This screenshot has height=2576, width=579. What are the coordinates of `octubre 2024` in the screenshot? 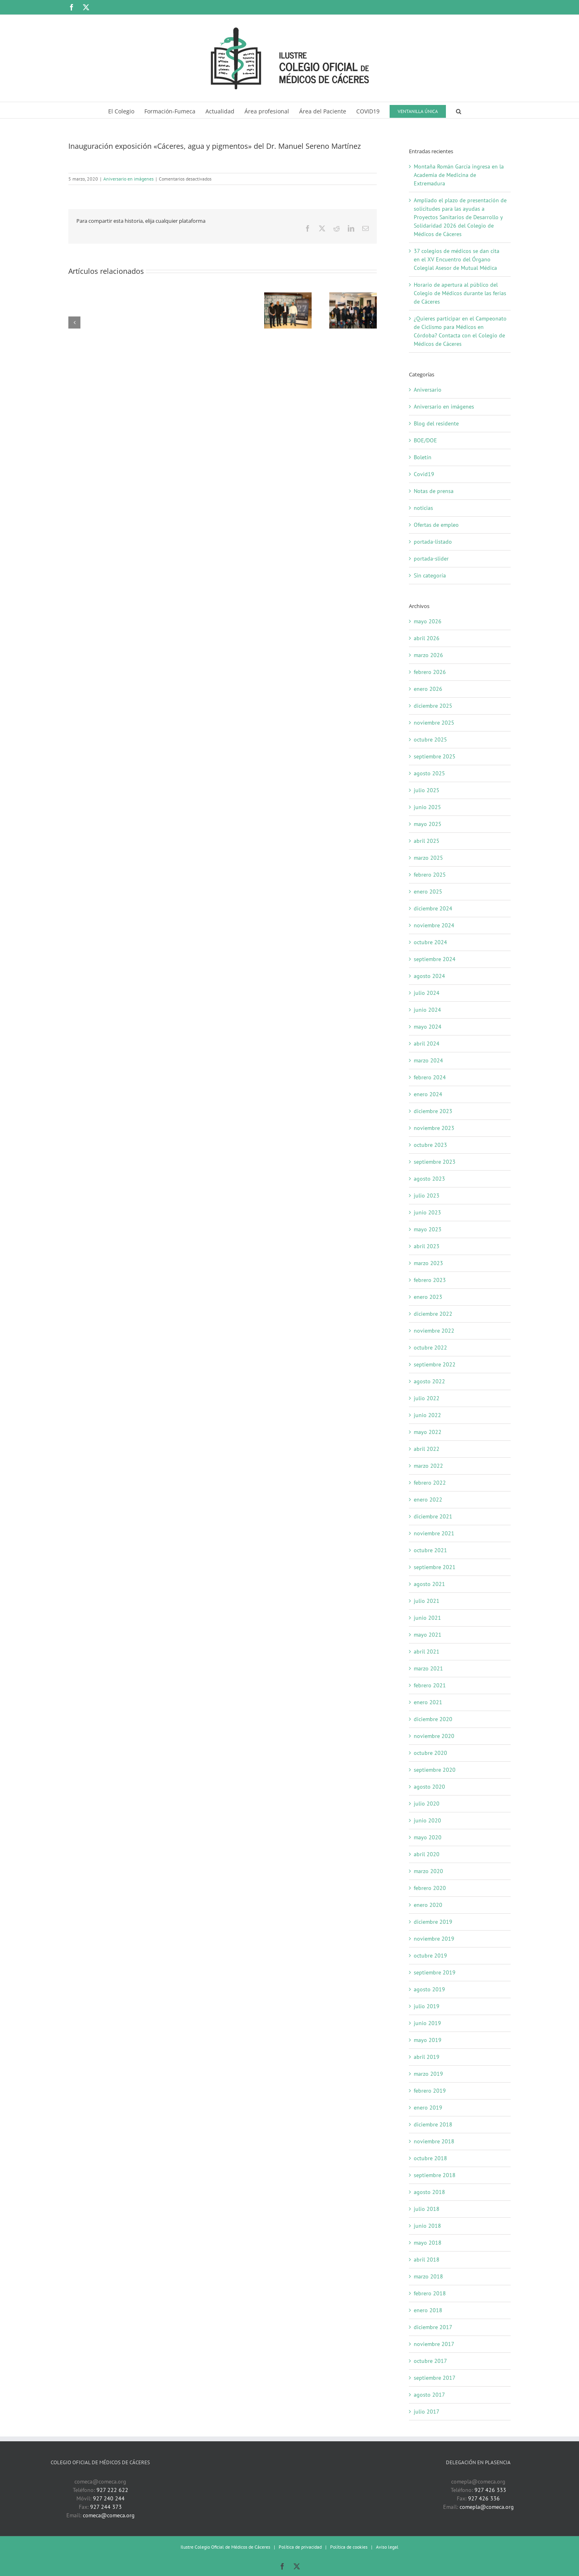 It's located at (430, 942).